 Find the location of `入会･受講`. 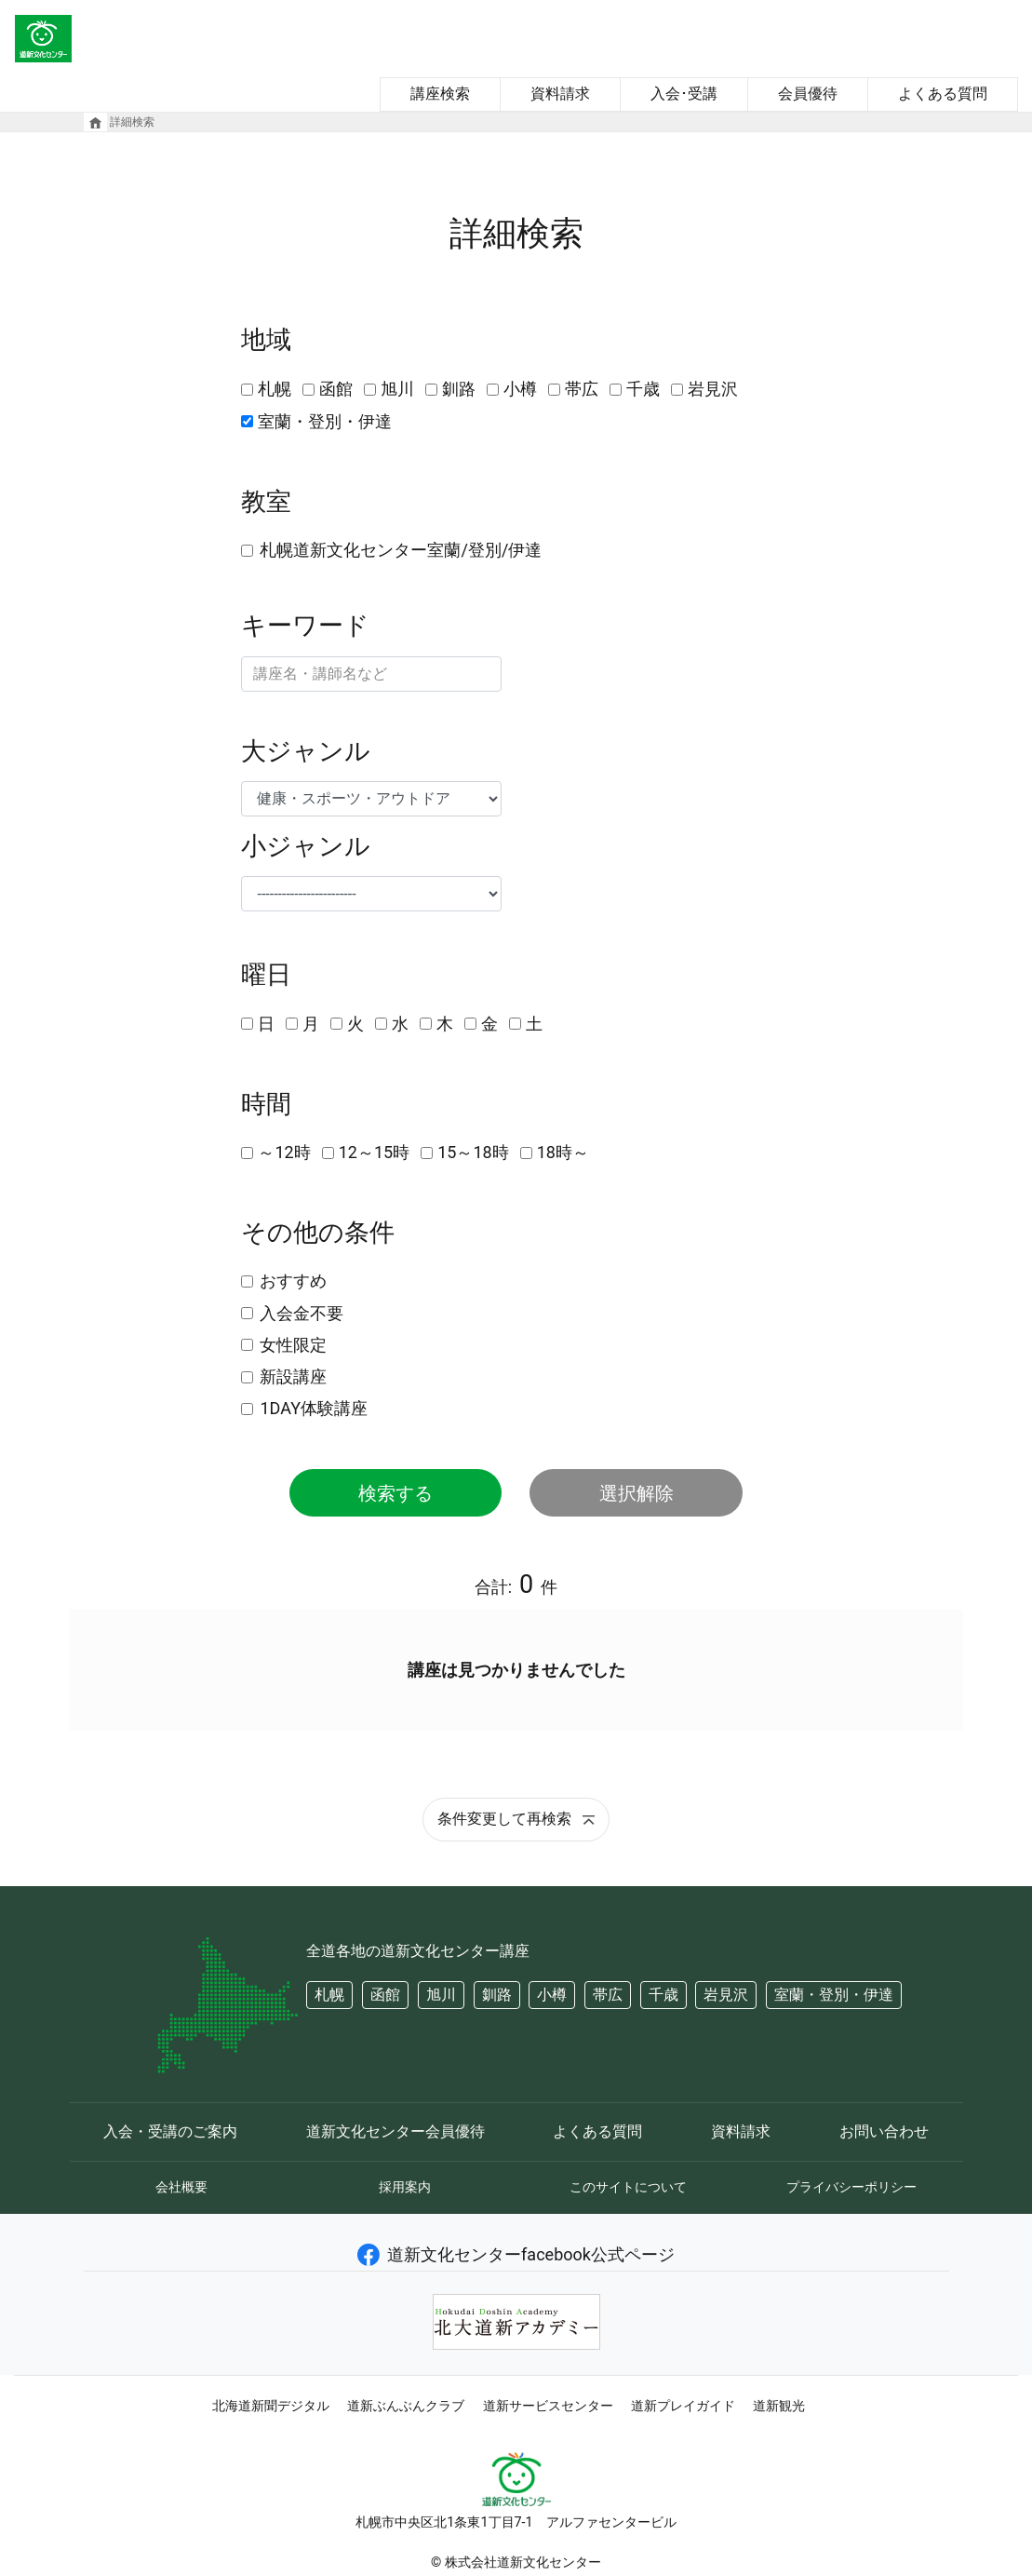

入会･受講 is located at coordinates (683, 93).